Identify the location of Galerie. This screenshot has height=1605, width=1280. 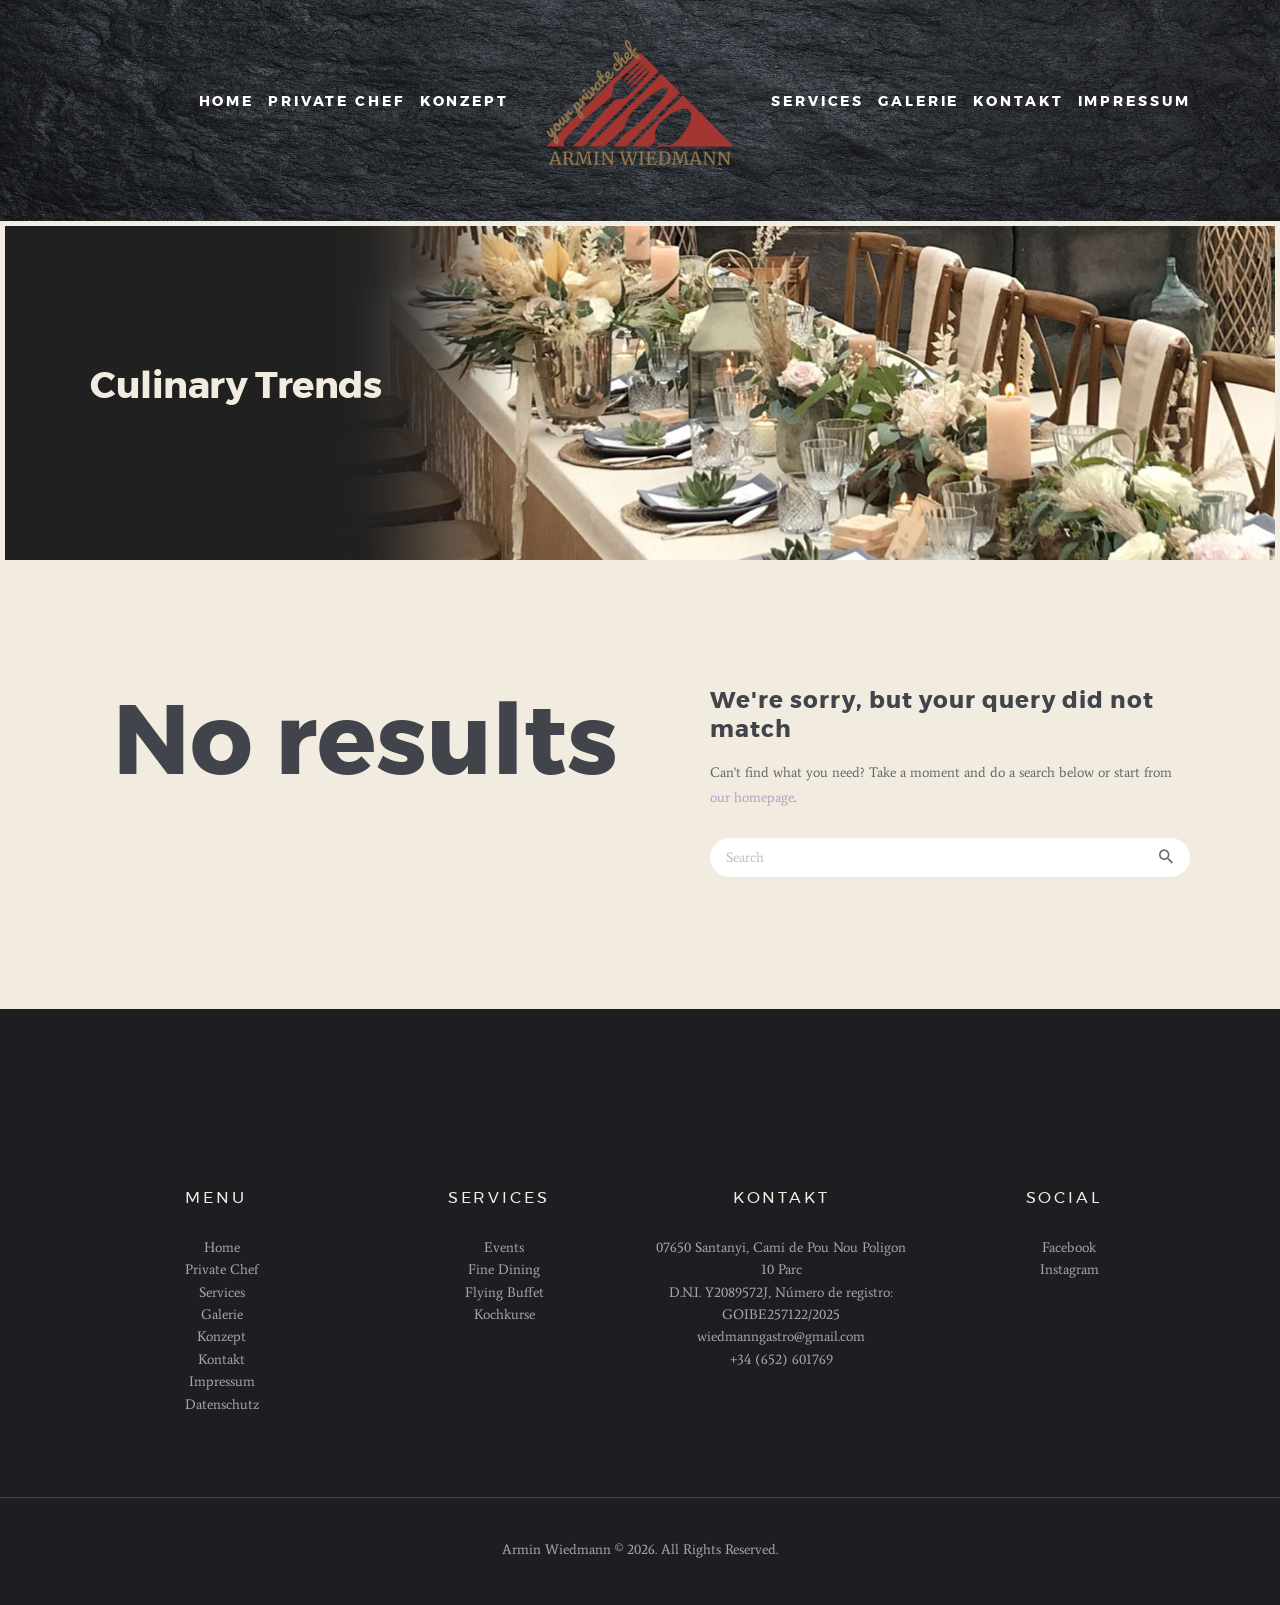
(222, 1314).